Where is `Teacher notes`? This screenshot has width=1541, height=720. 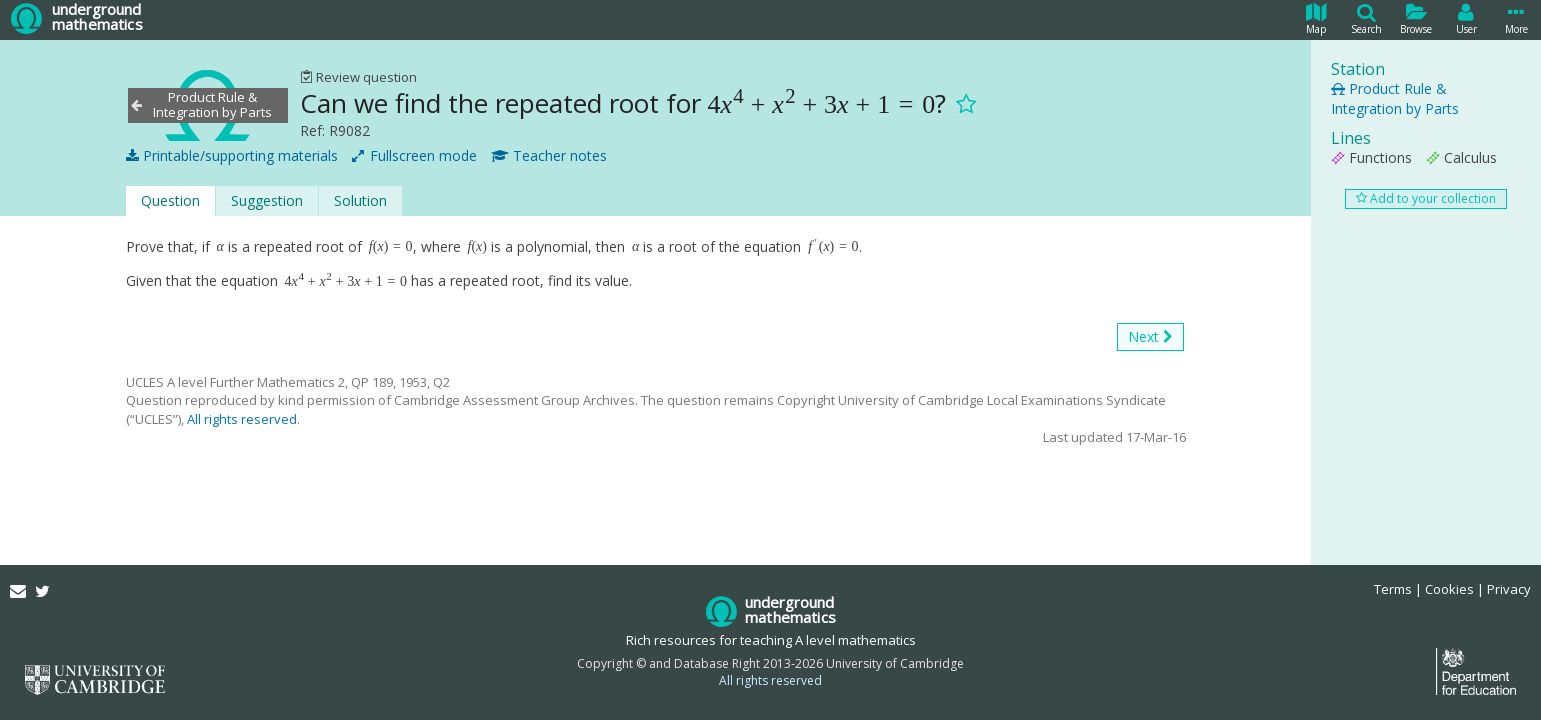 Teacher notes is located at coordinates (549, 156).